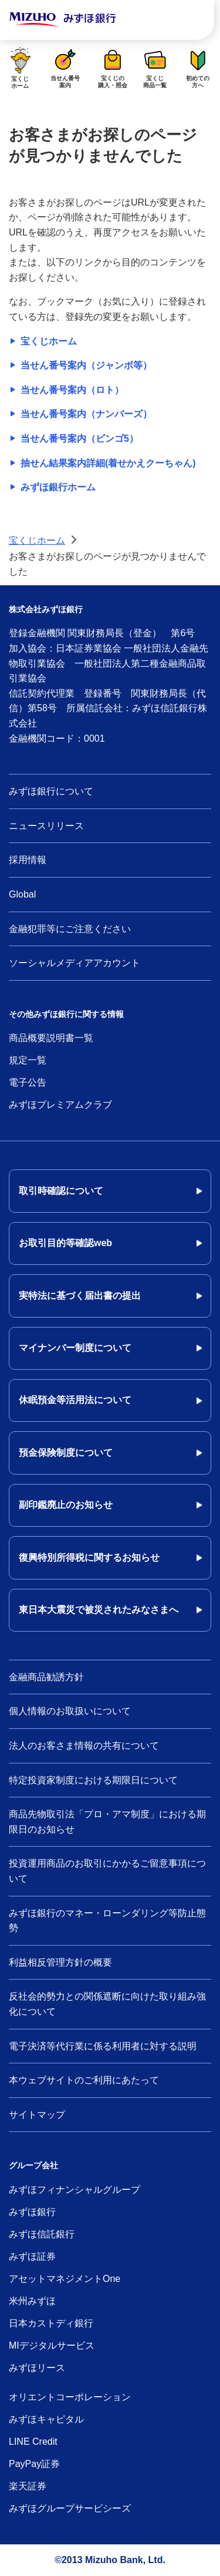 Image resolution: width=220 pixels, height=2576 pixels. I want to click on 採用情報, so click(27, 860).